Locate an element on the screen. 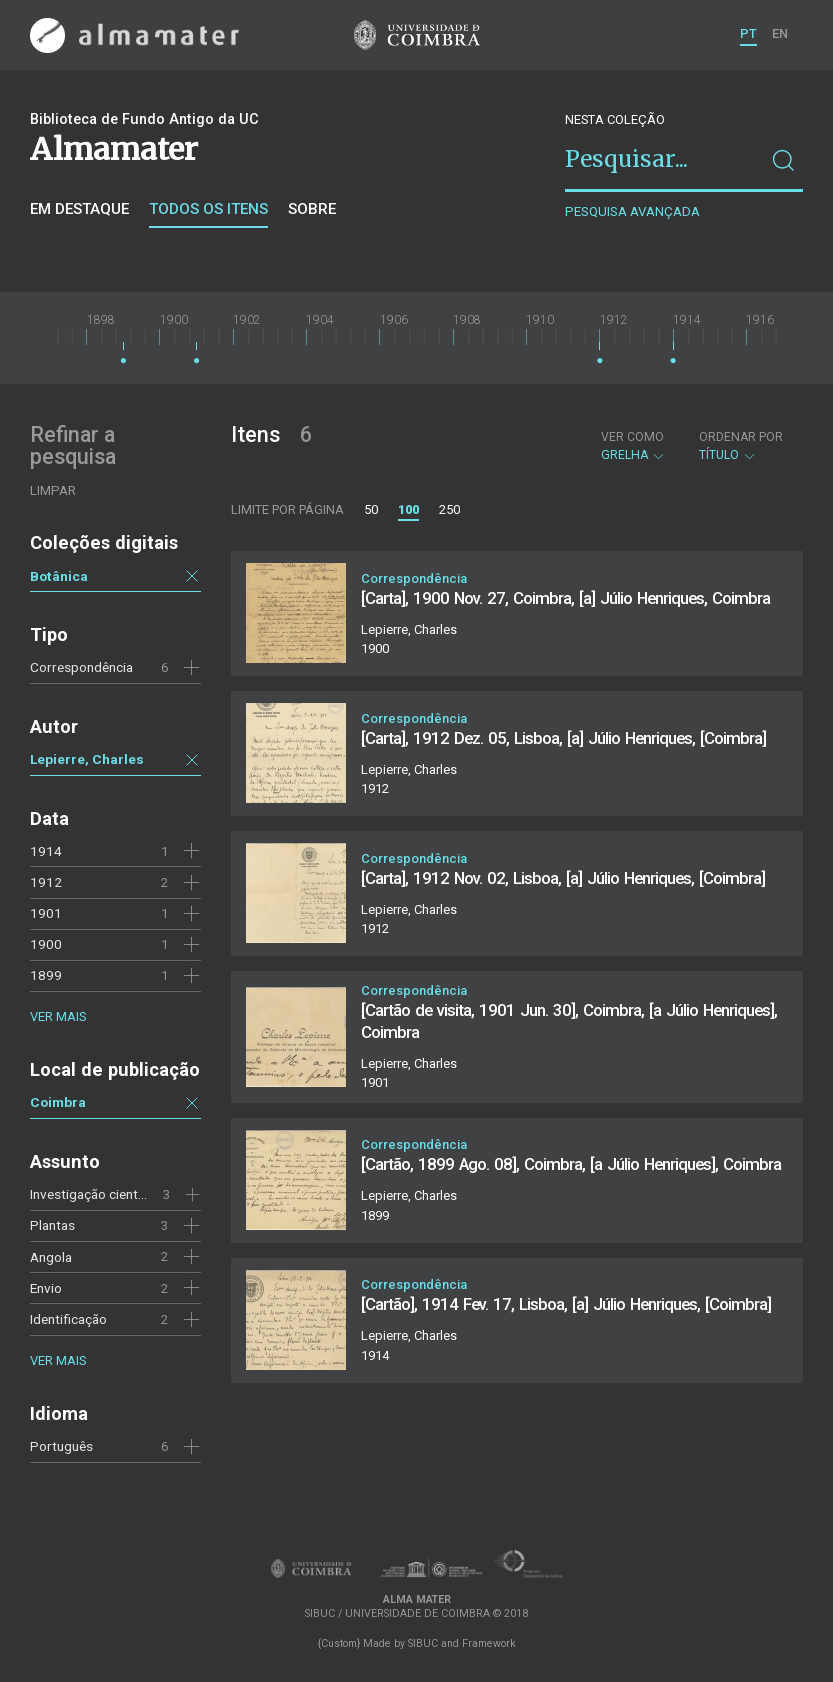  Ver como is located at coordinates (632, 437).